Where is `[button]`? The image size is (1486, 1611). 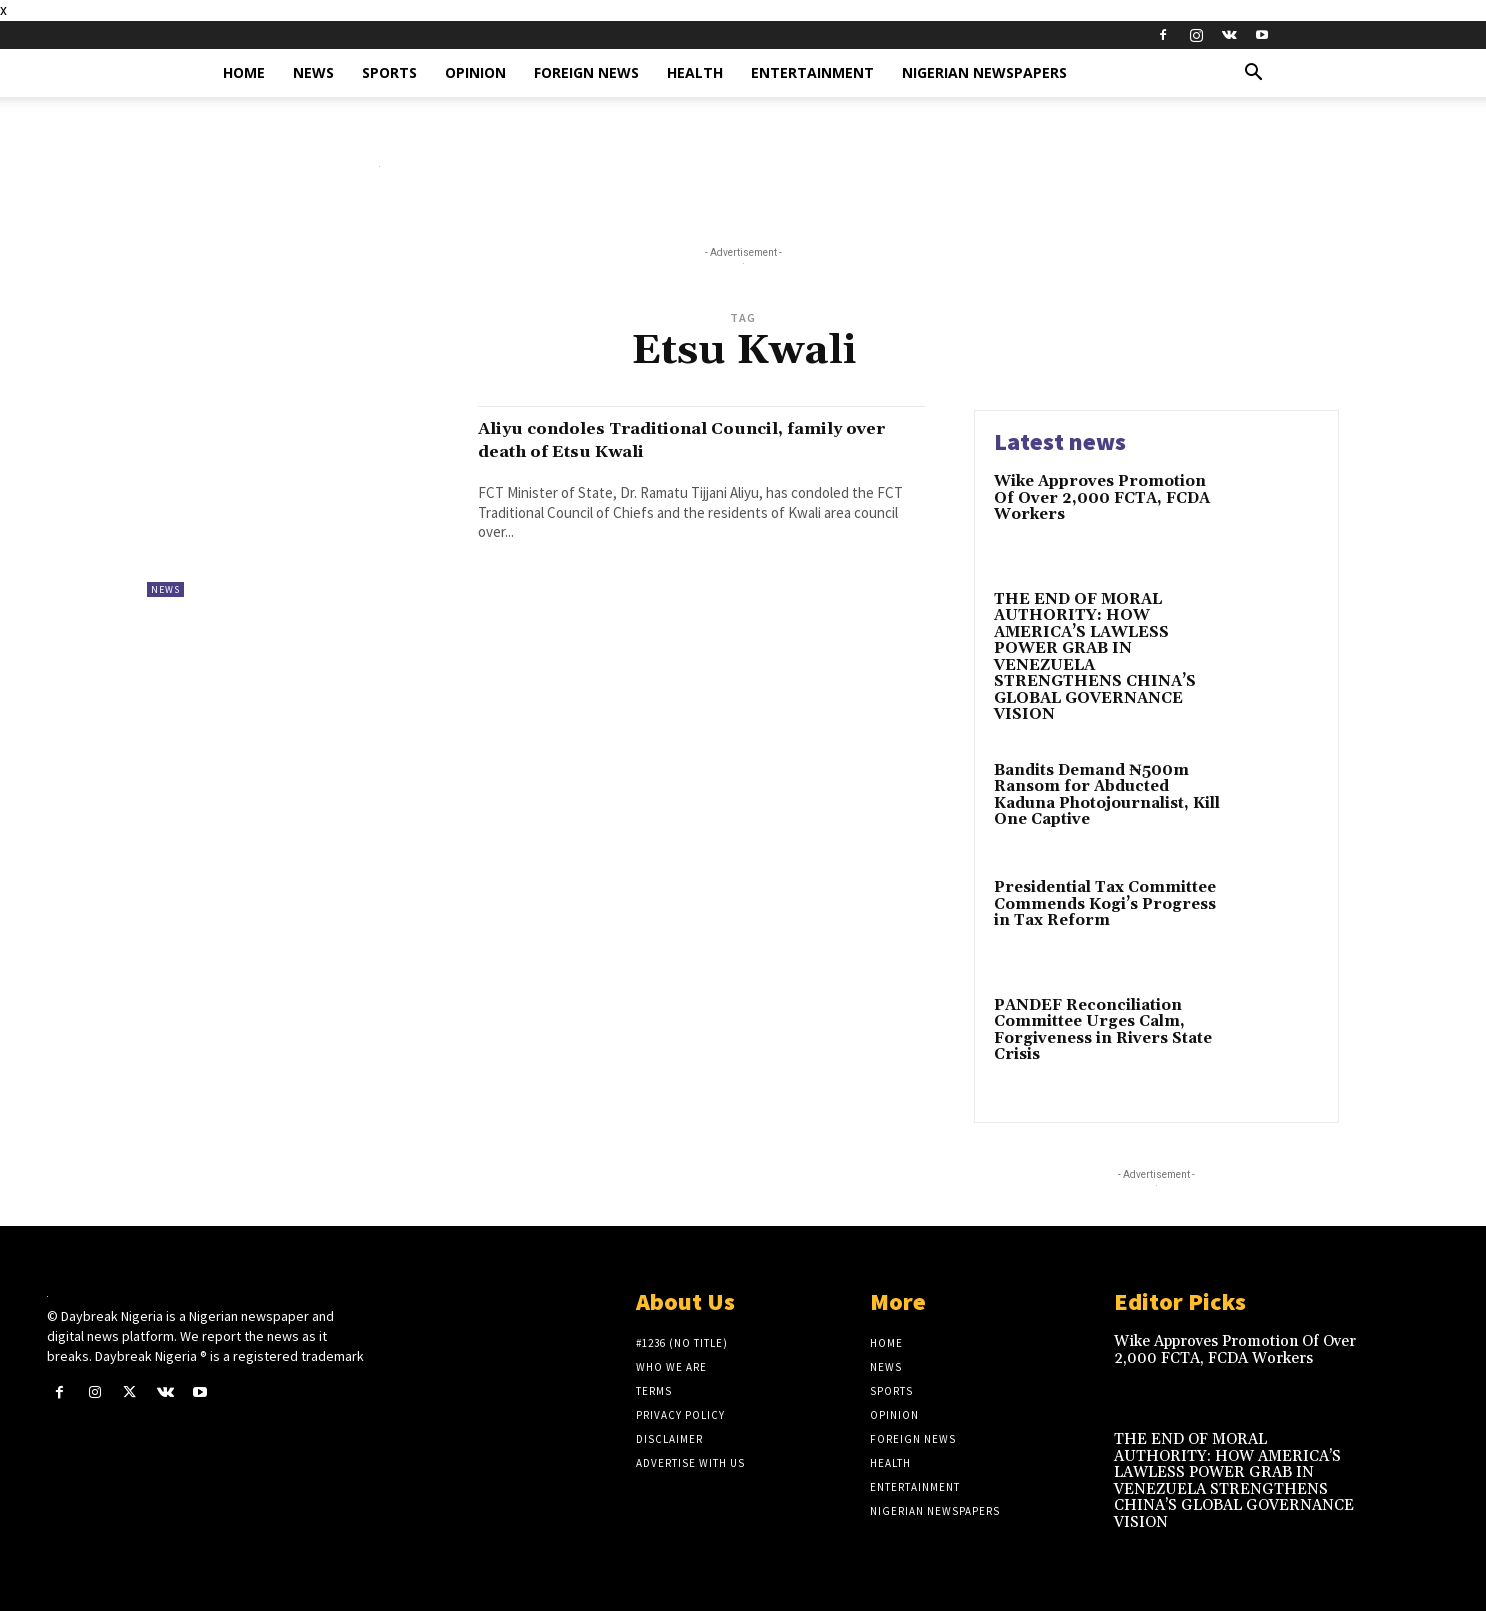 [button] is located at coordinates (1253, 74).